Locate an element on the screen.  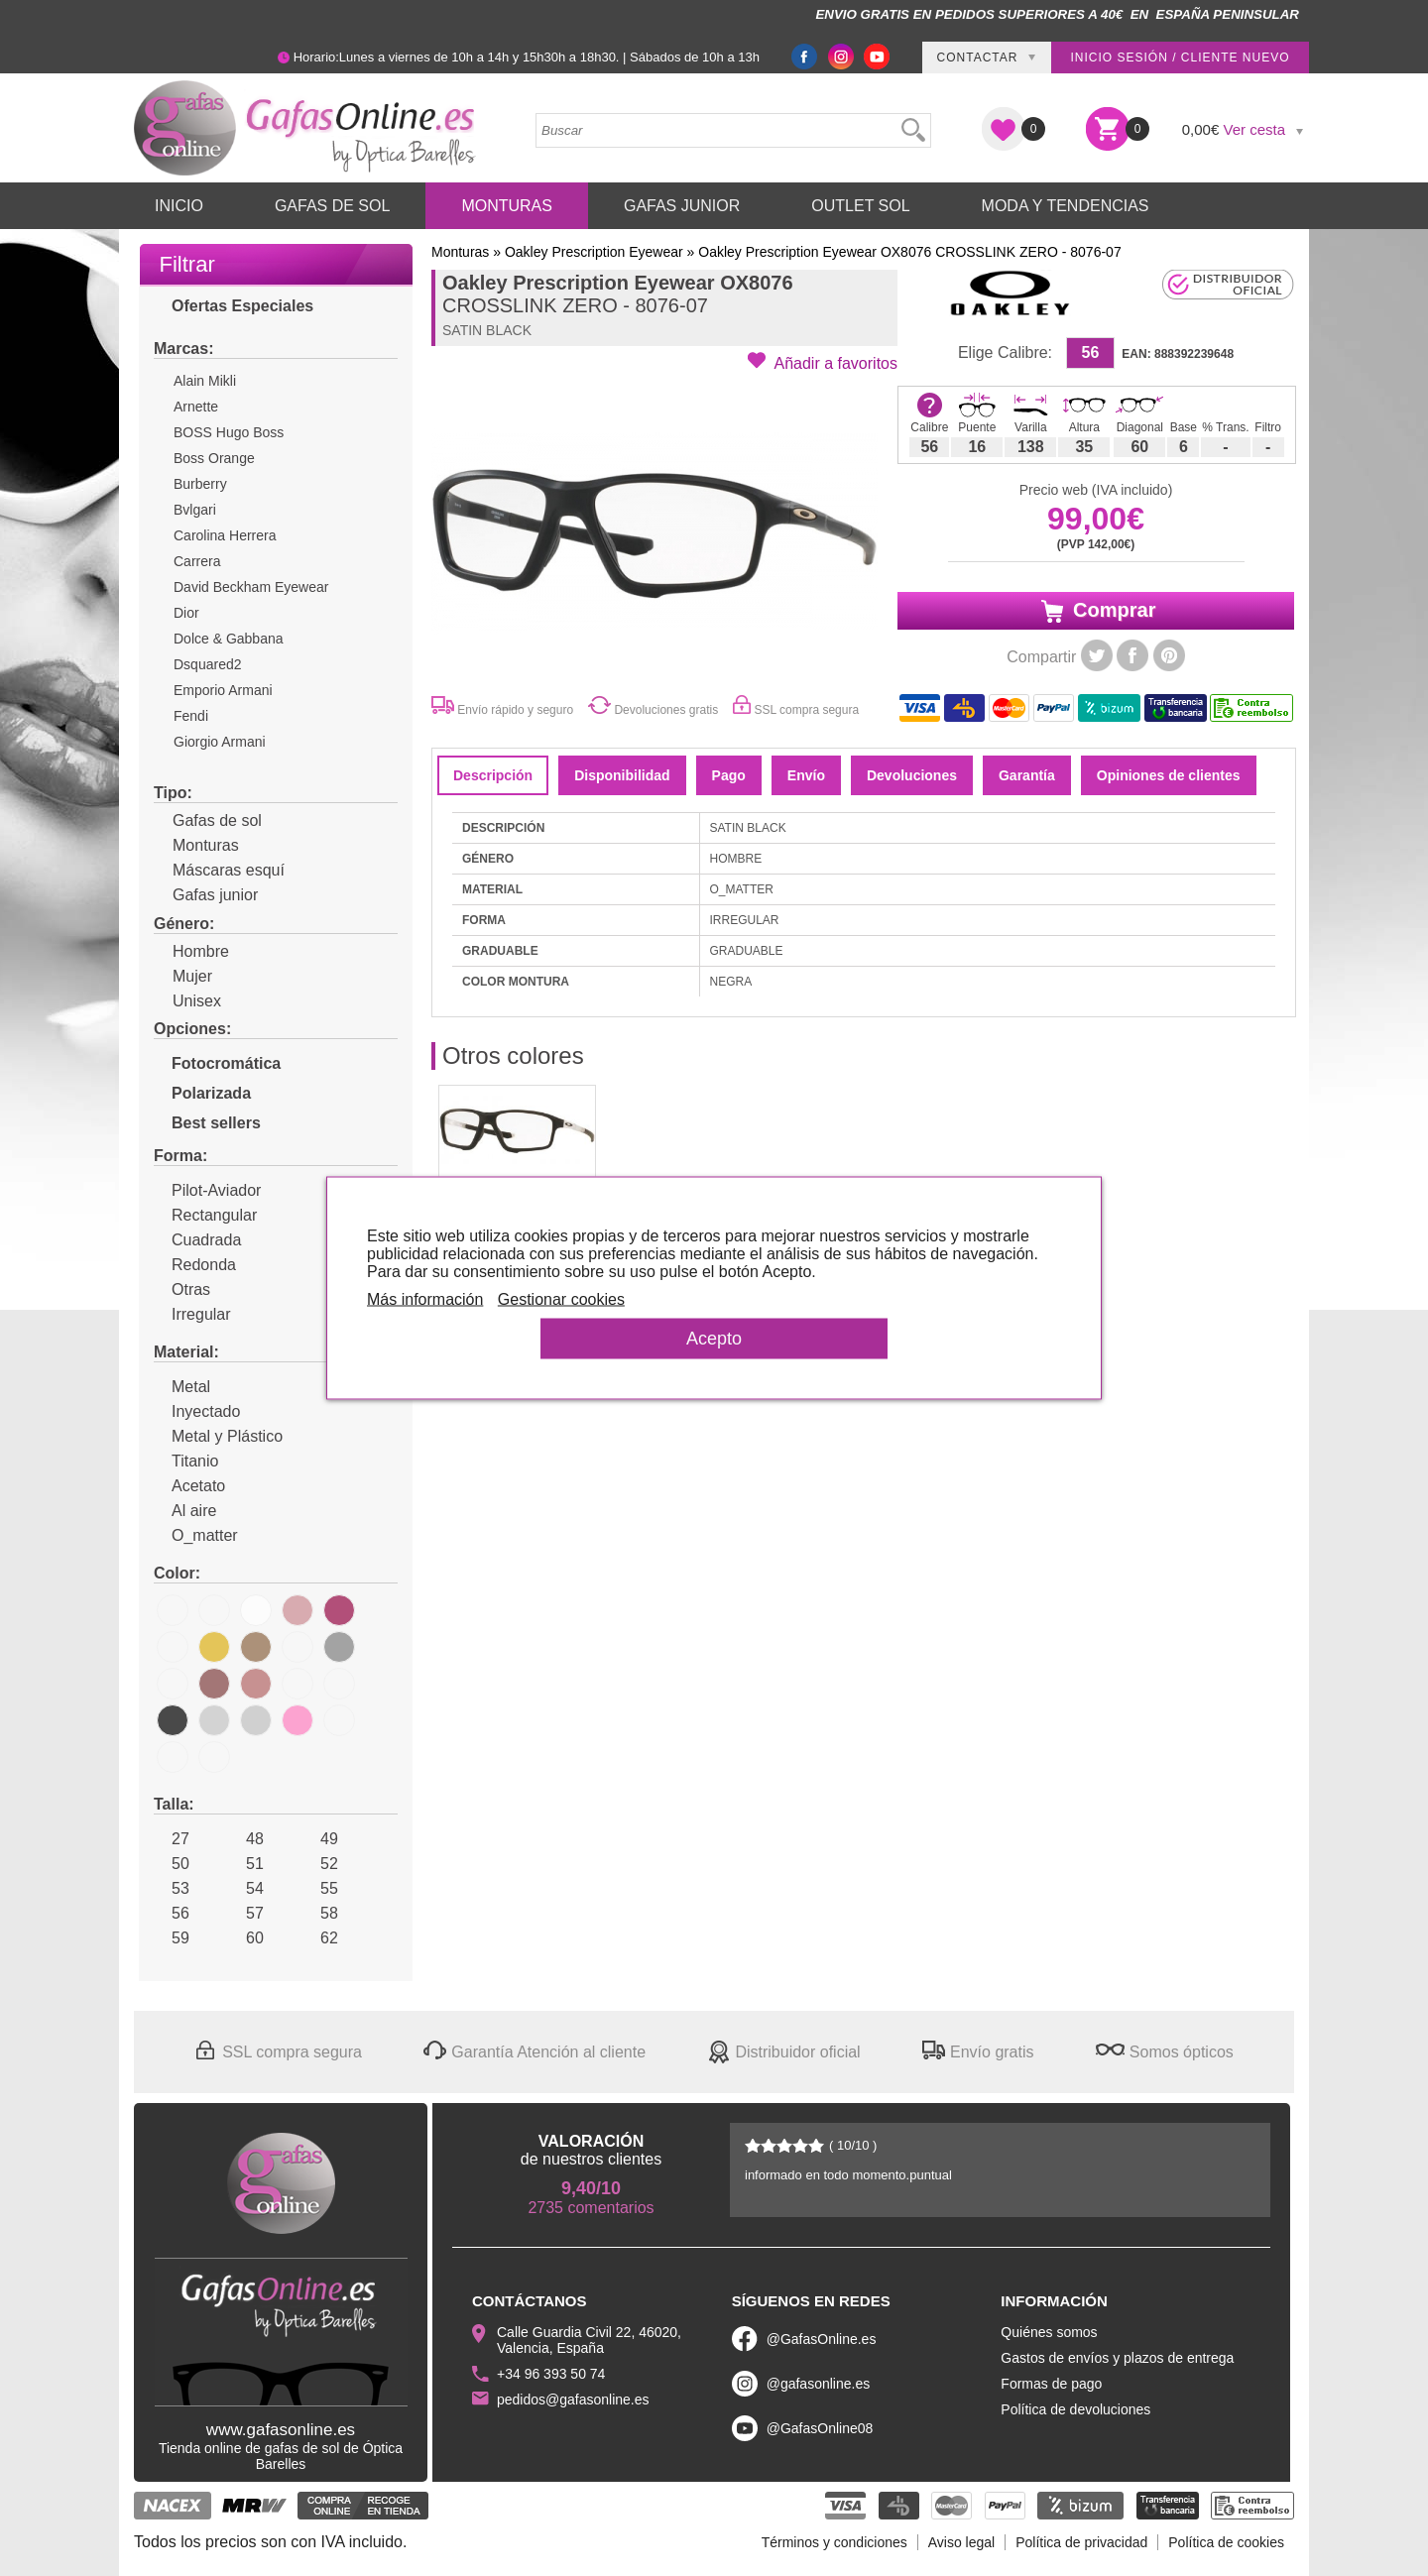
54 is located at coordinates (246, 1888).